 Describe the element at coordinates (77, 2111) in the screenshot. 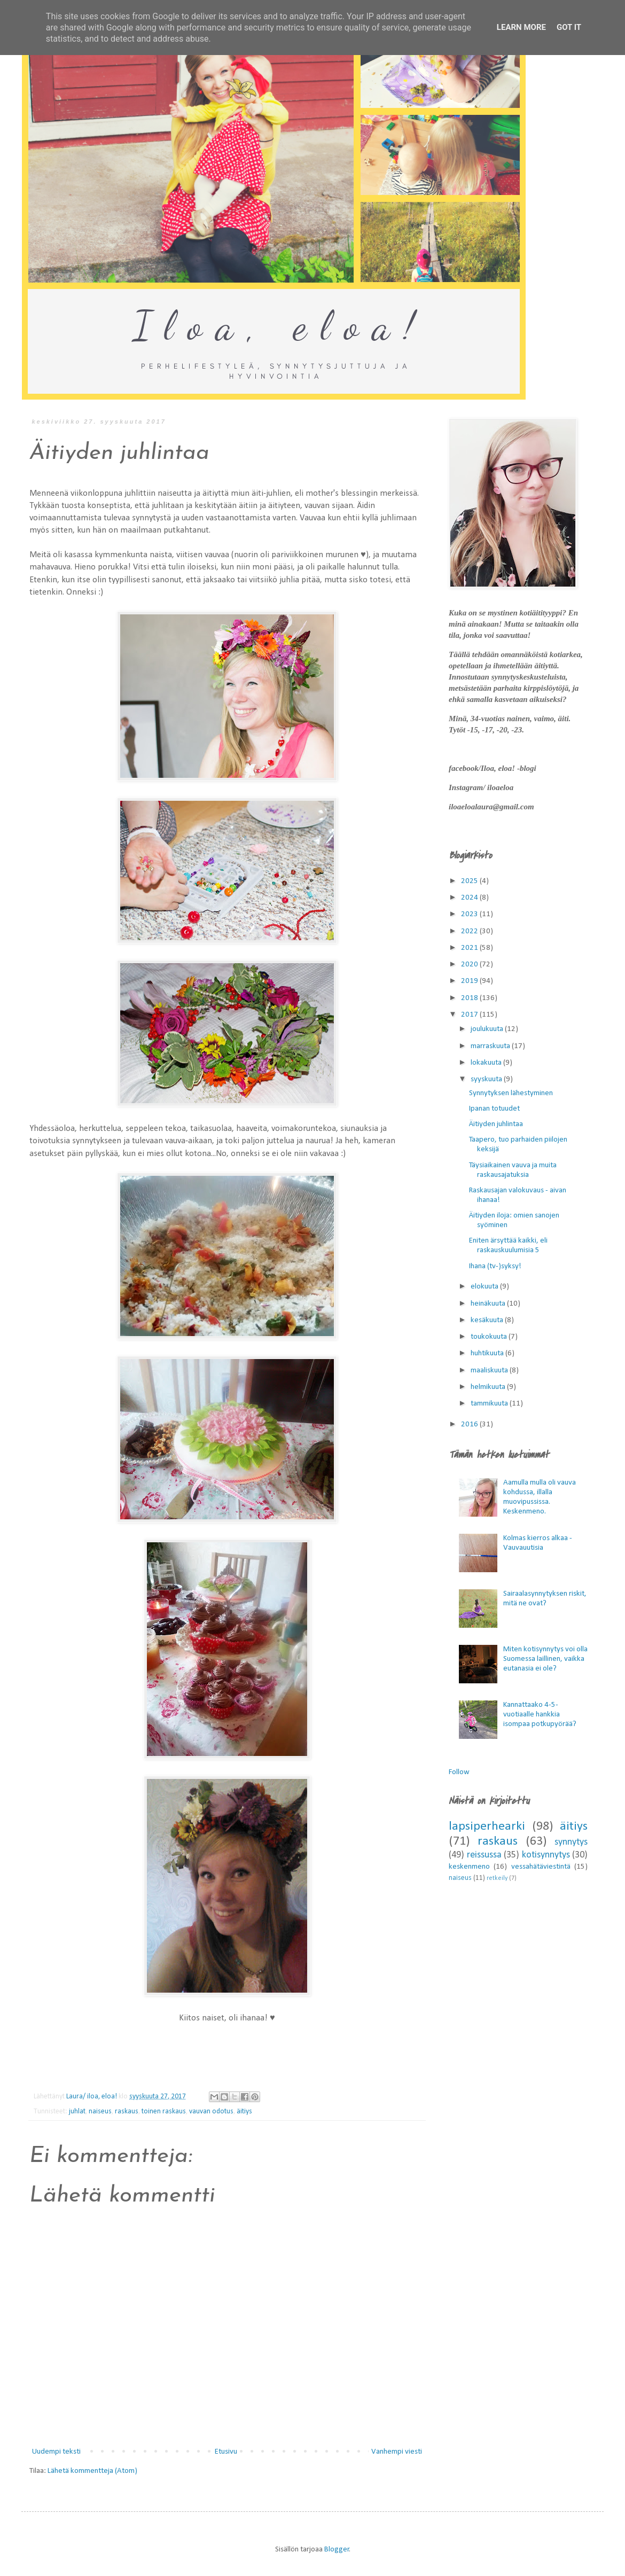

I see `juhlat` at that location.